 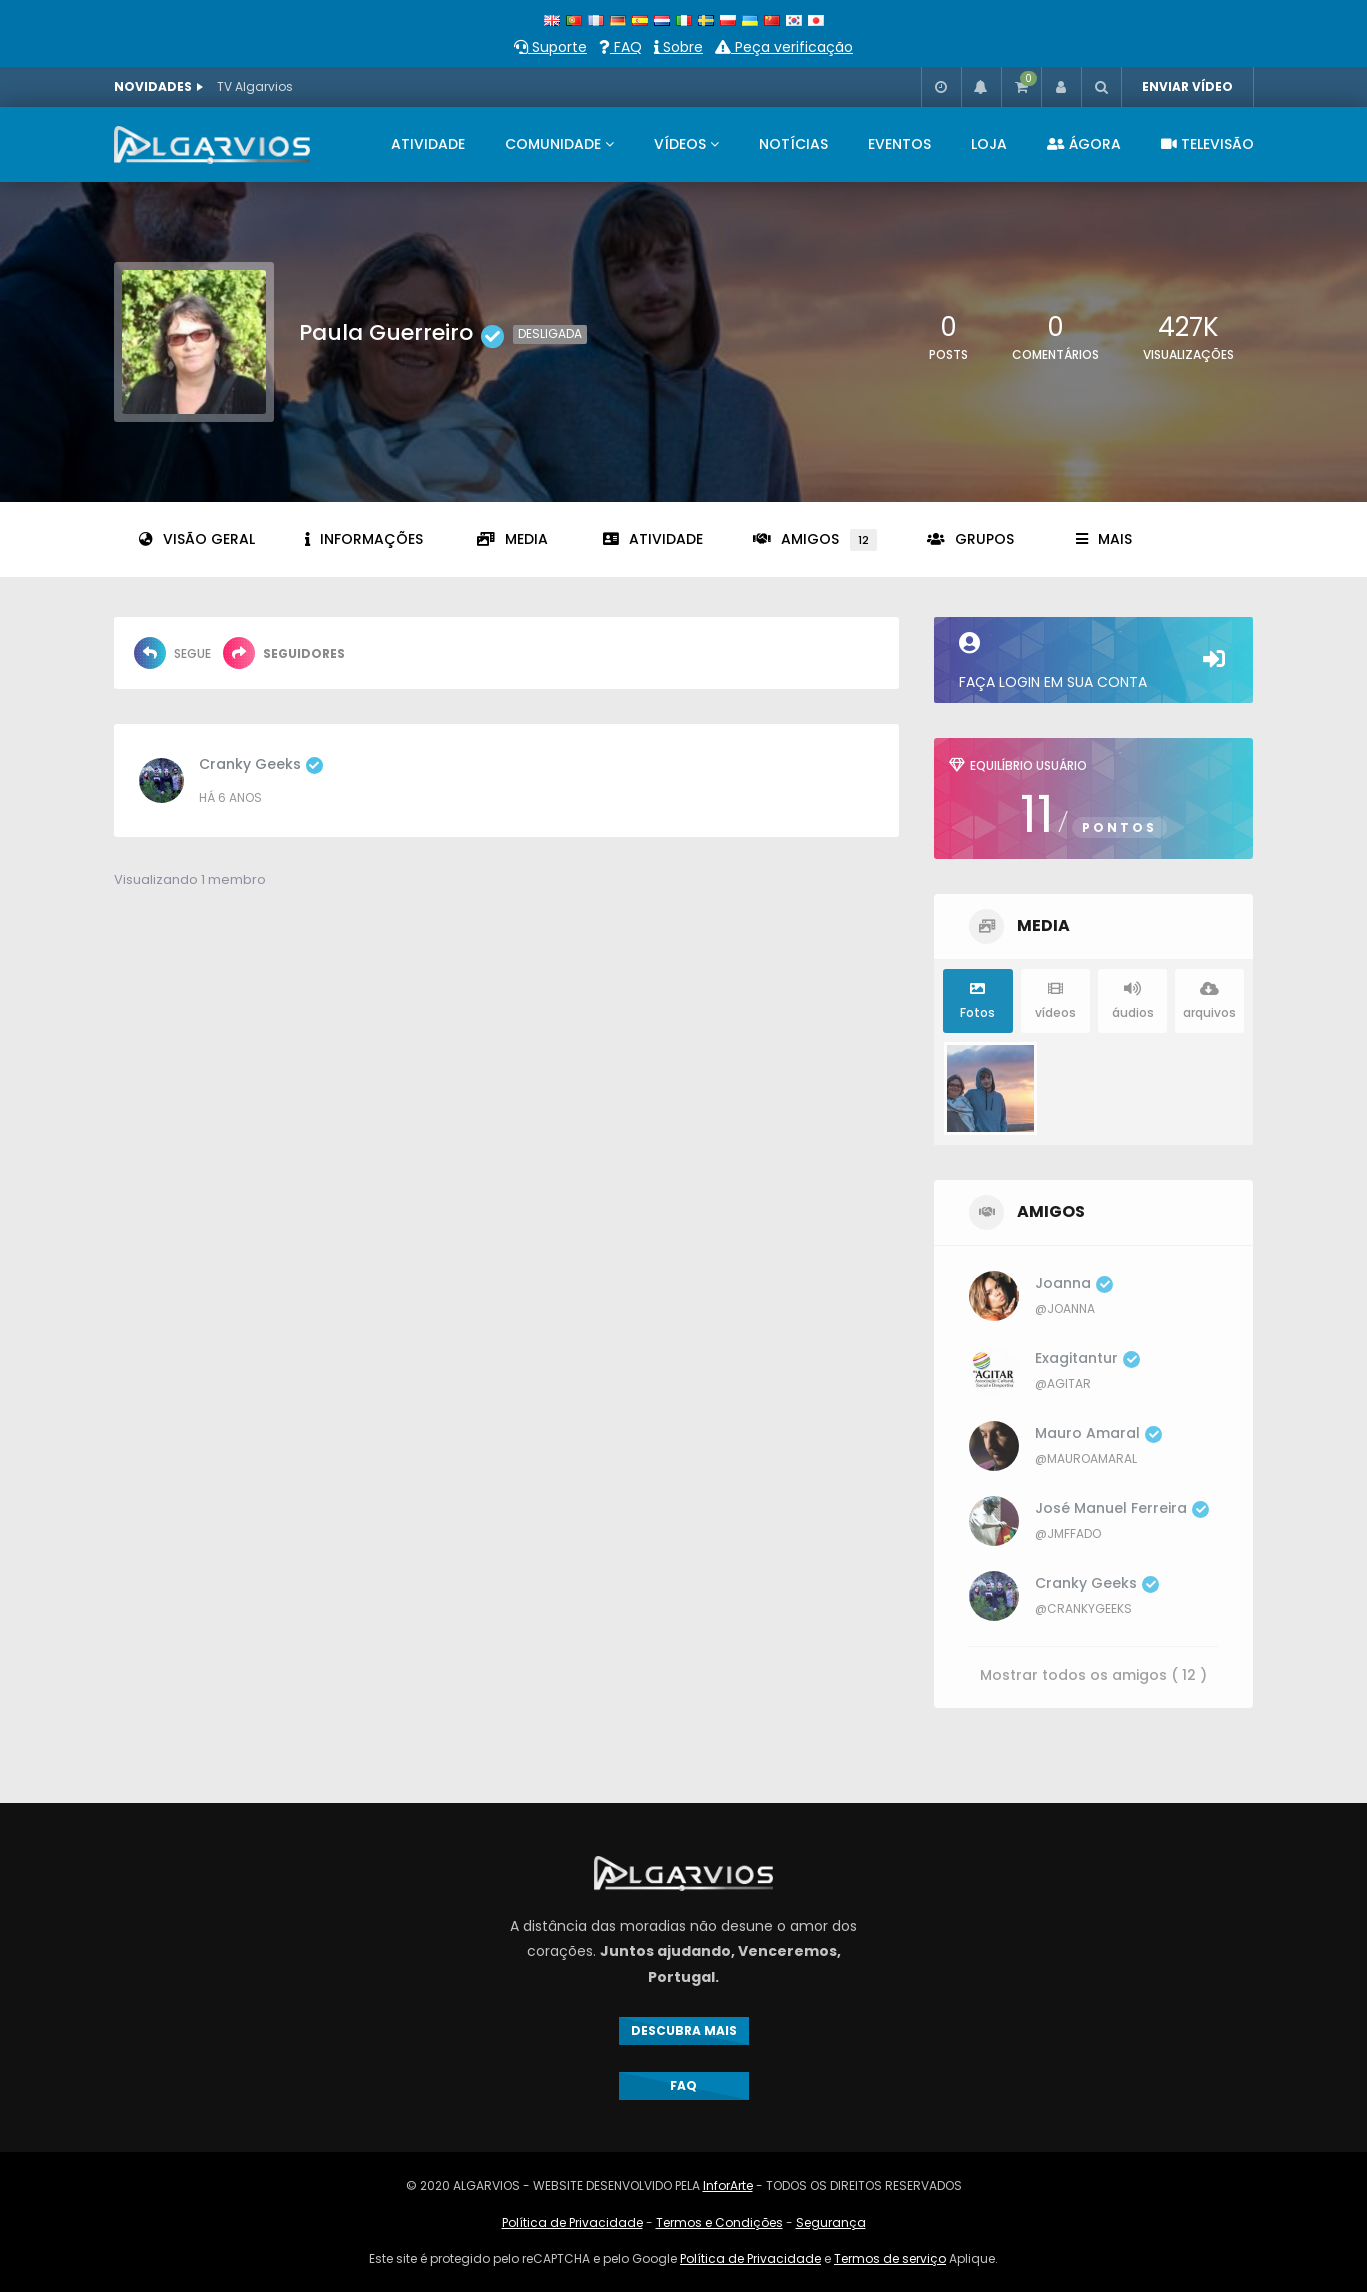 What do you see at coordinates (1084, 144) in the screenshot?
I see `ÁGORA` at bounding box center [1084, 144].